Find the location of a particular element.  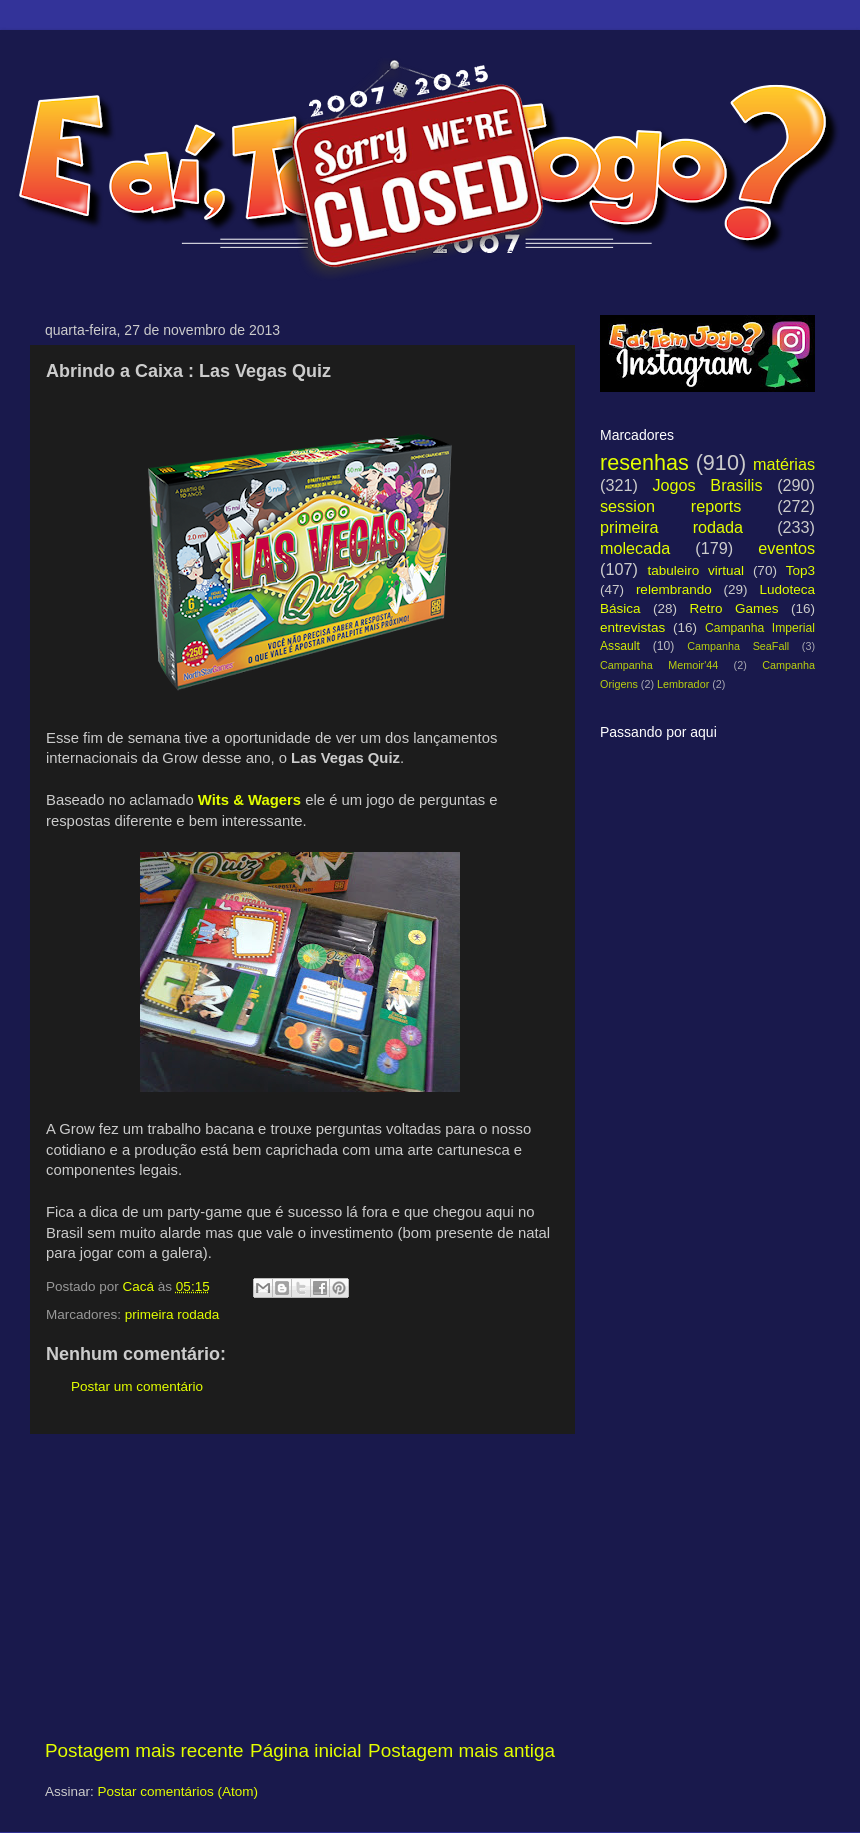

Página inicial is located at coordinates (305, 1750).